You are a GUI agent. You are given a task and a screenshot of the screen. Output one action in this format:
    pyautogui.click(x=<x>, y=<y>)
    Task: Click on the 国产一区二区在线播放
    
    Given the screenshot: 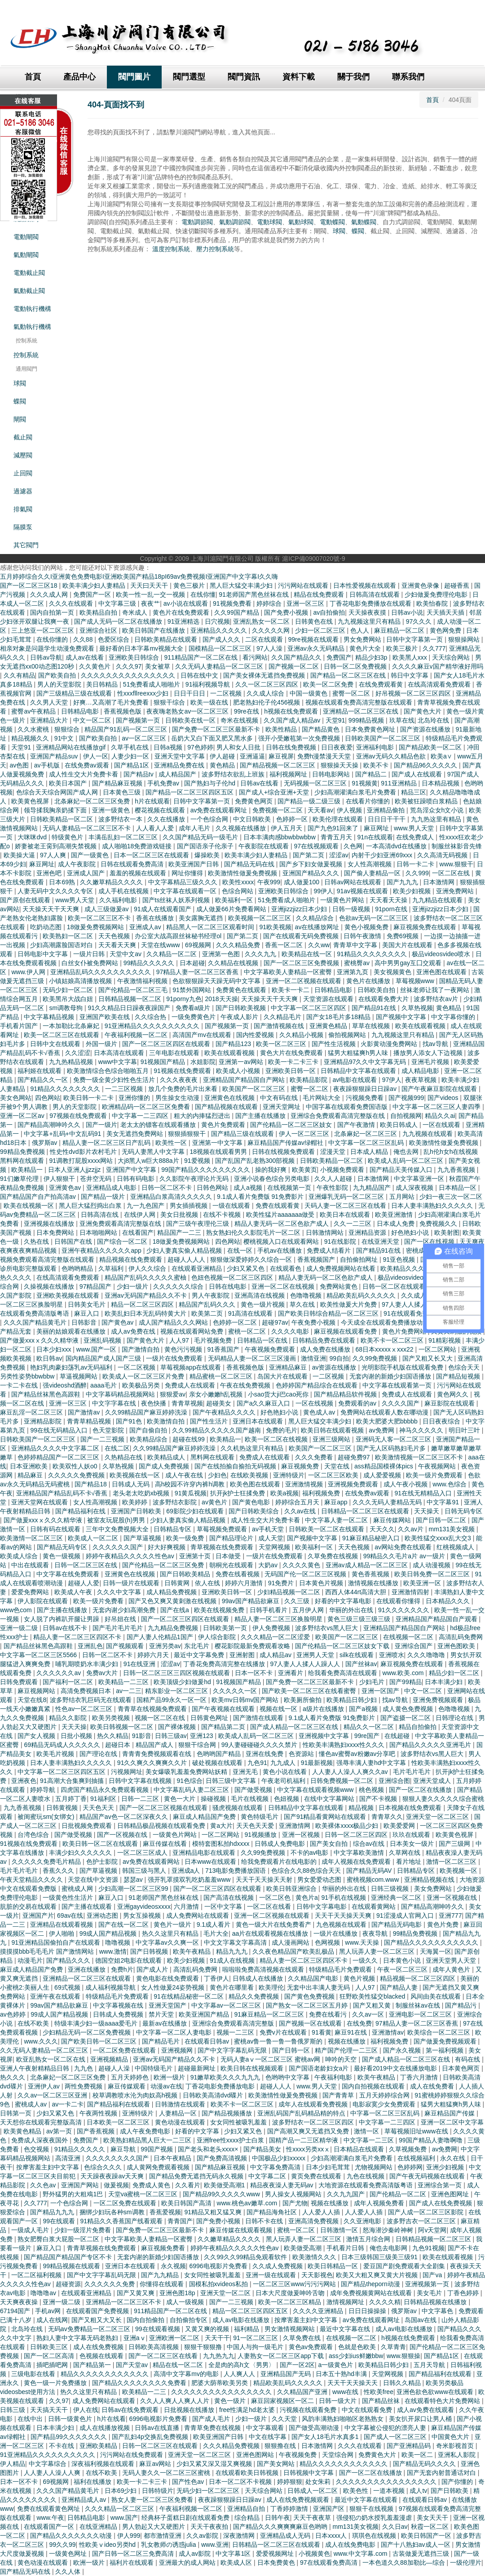 What is the action you would take?
    pyautogui.click(x=421, y=1789)
    